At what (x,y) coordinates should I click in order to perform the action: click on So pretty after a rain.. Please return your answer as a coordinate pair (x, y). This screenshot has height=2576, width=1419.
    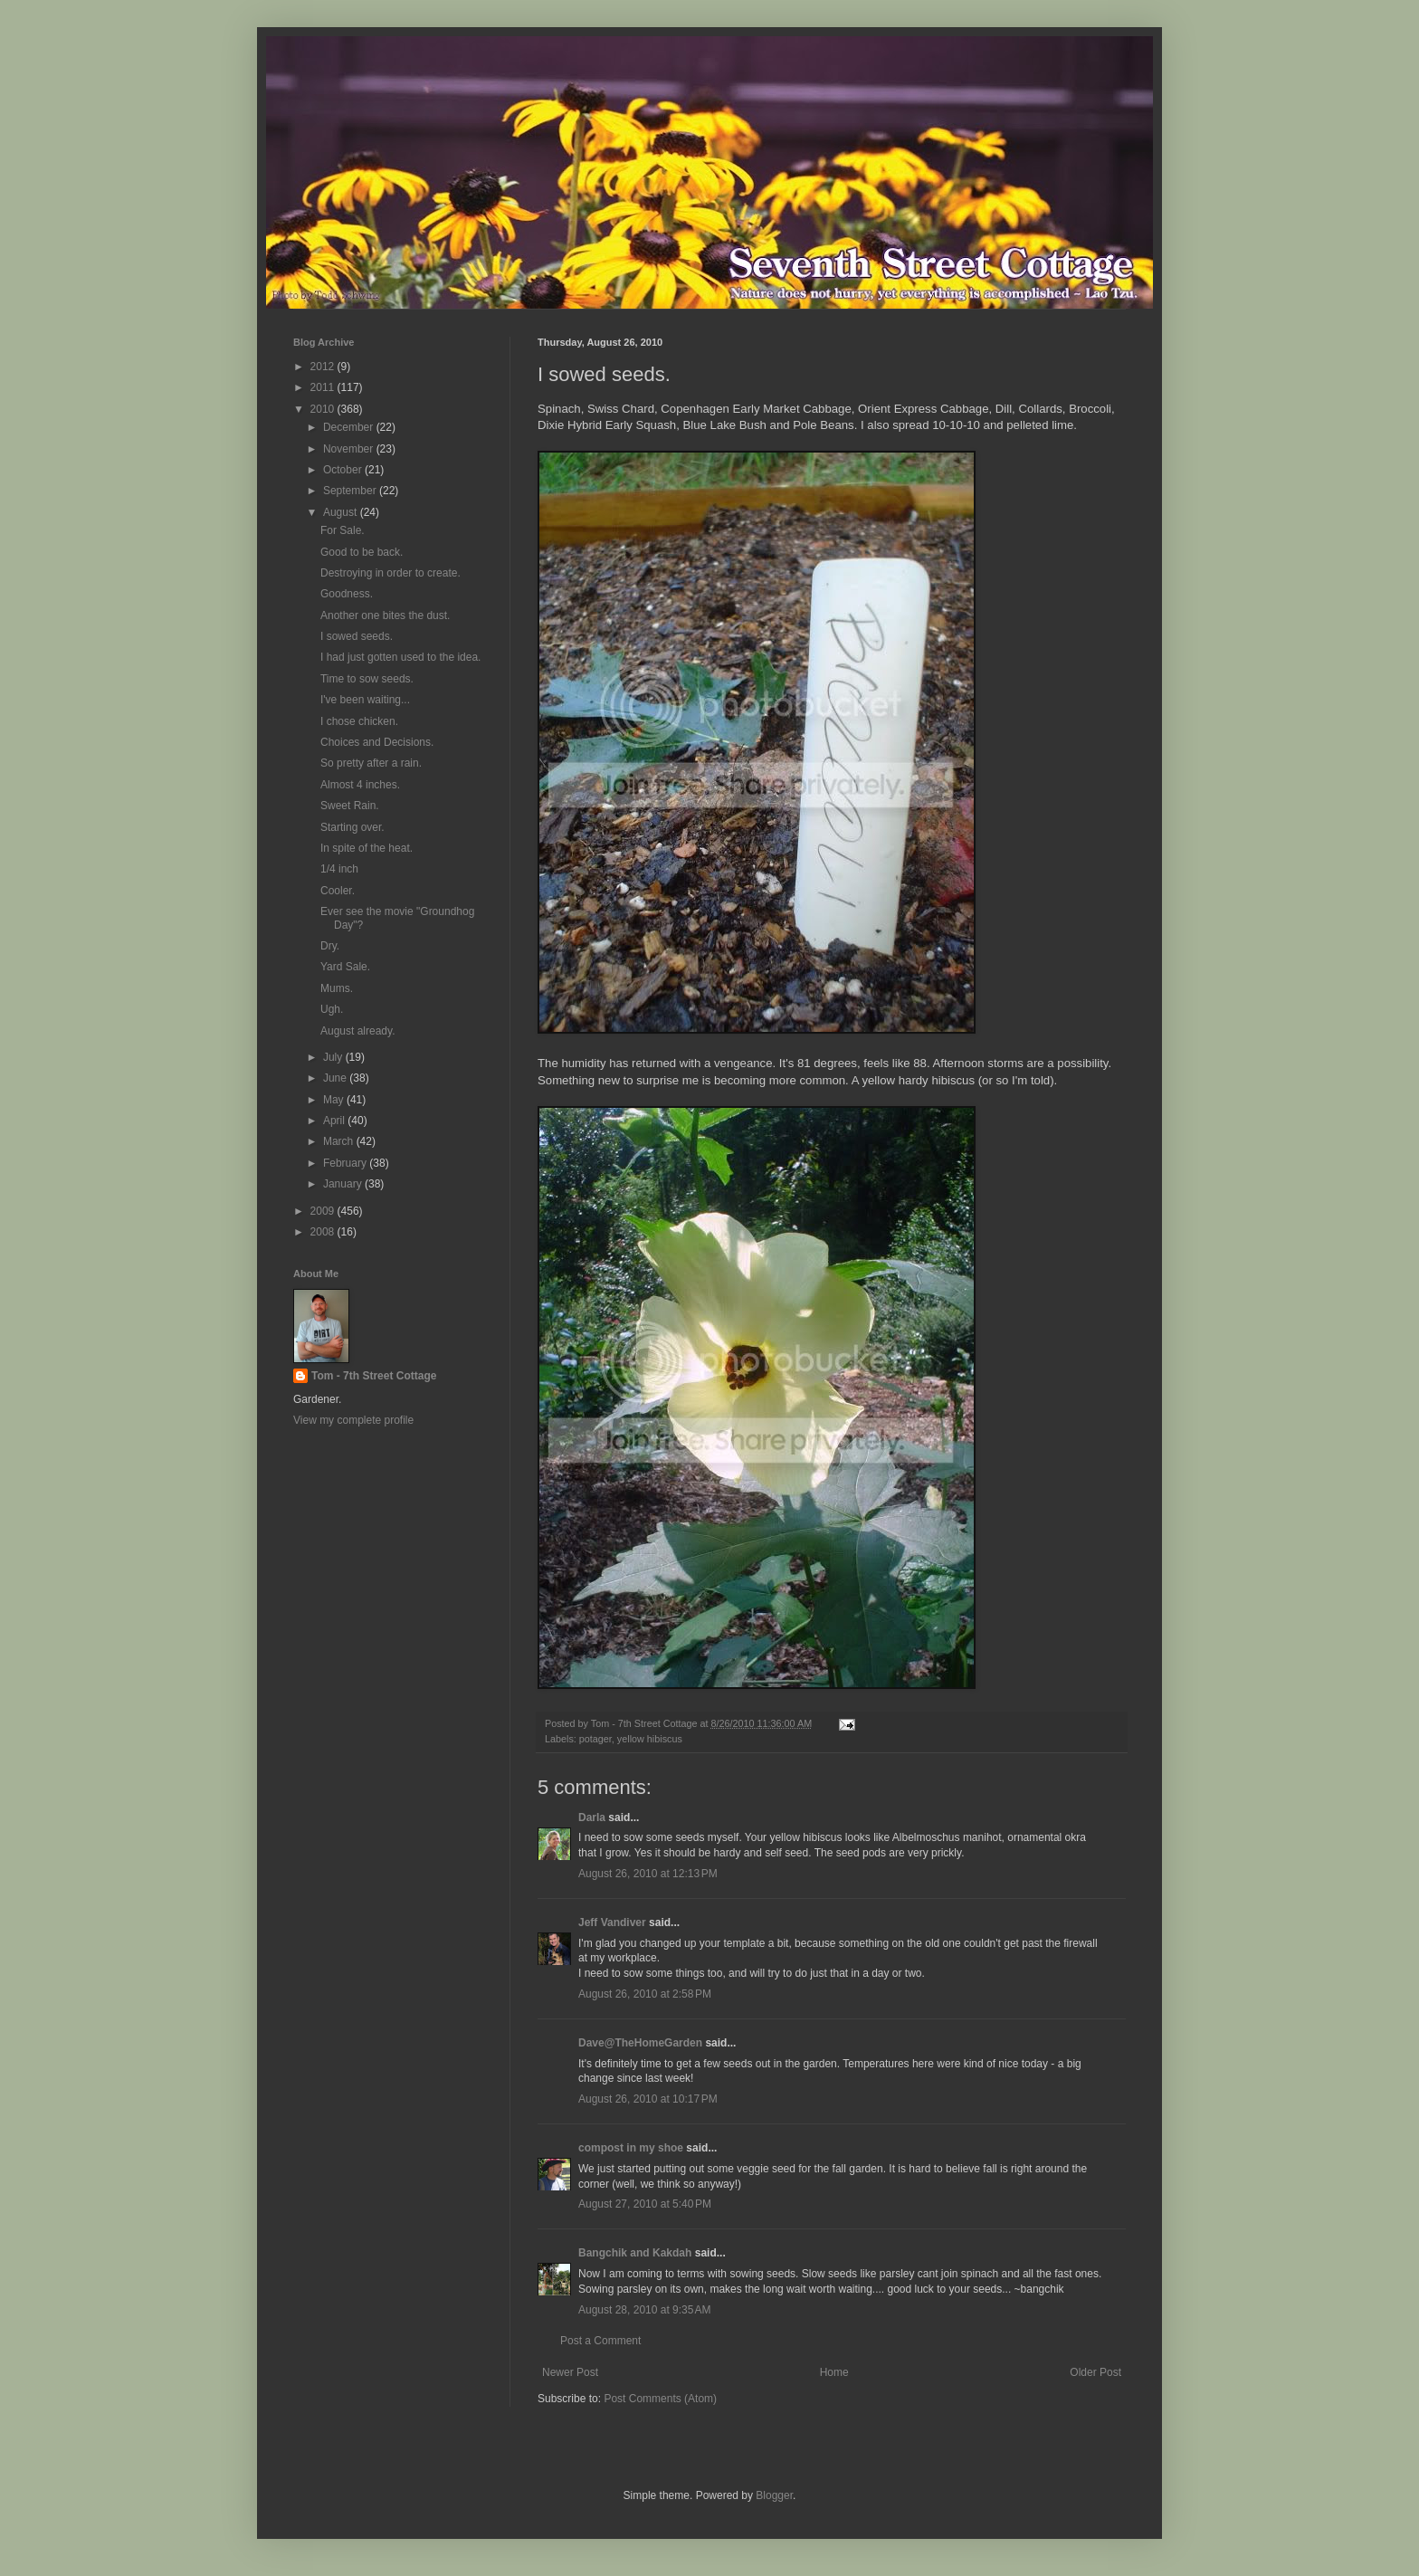
    Looking at the image, I should click on (371, 763).